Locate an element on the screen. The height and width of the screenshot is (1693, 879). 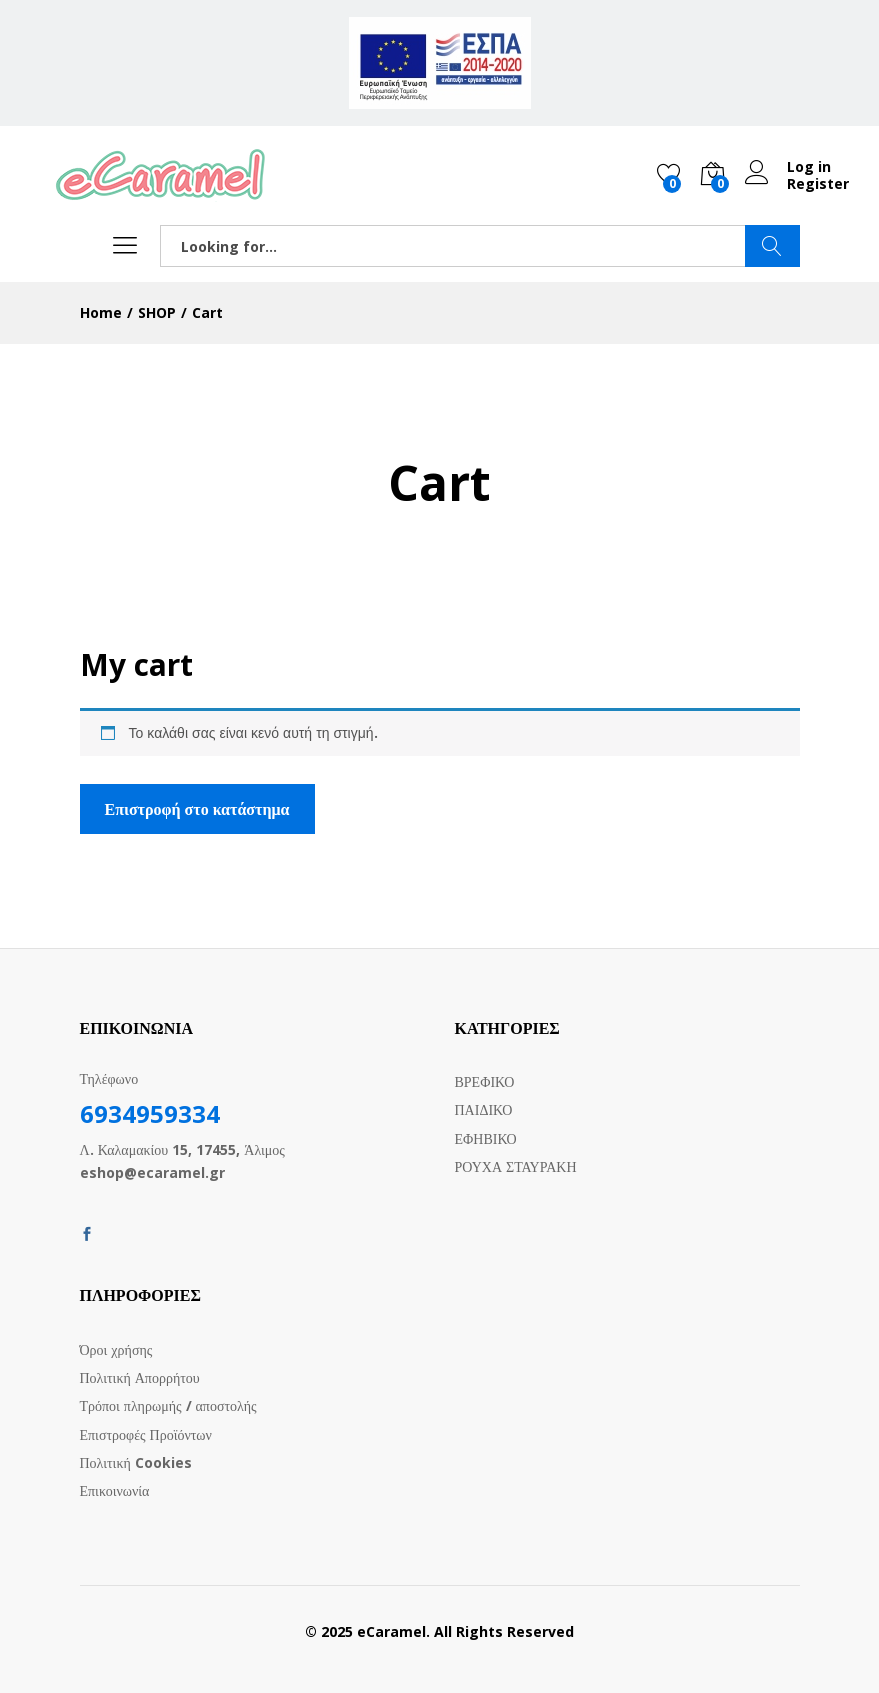
ΡΟΥΧΑ ΣΤΑΥΡΑΚΗ is located at coordinates (516, 1166).